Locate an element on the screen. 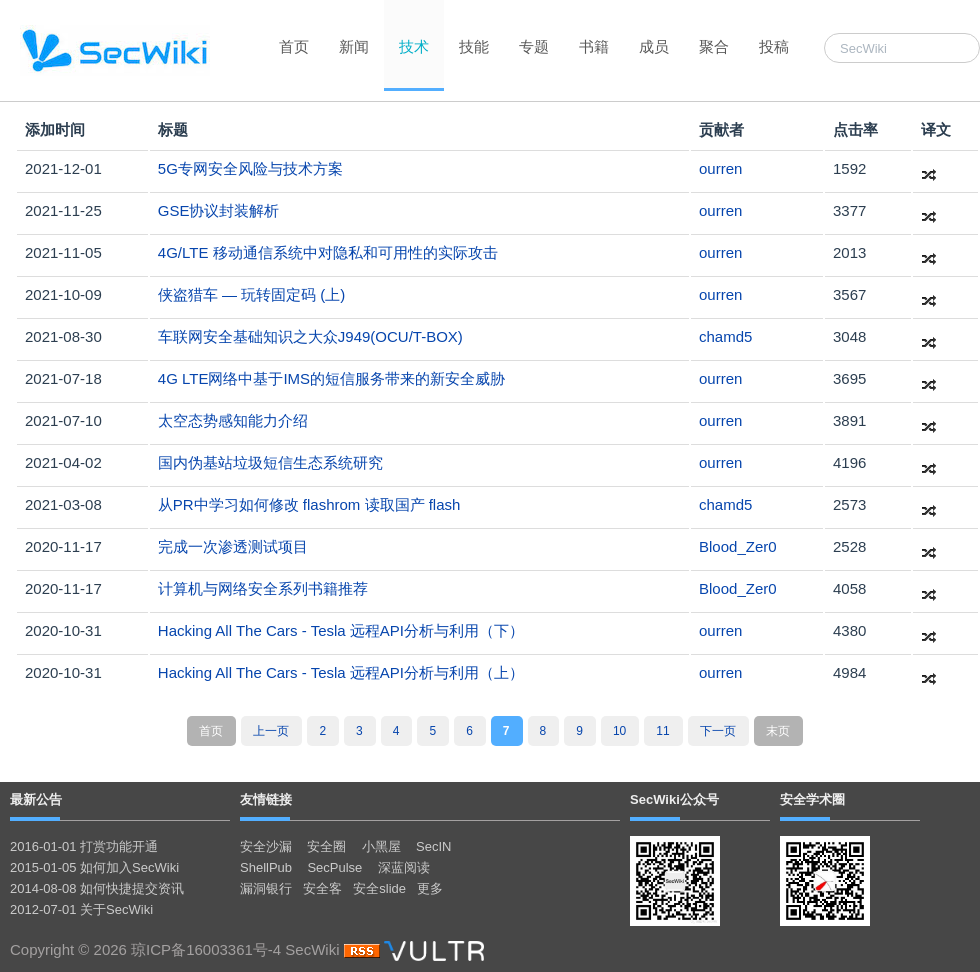  安全学术圈 is located at coordinates (812, 799).